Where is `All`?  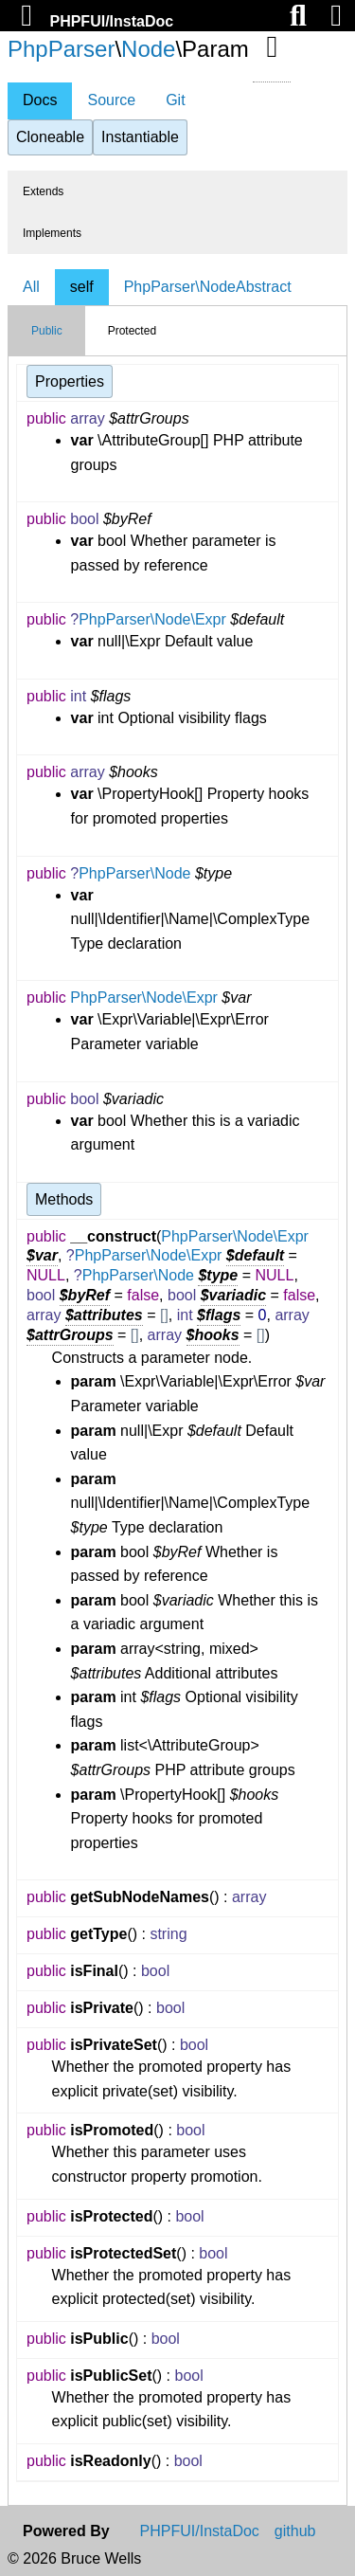
All is located at coordinates (31, 287).